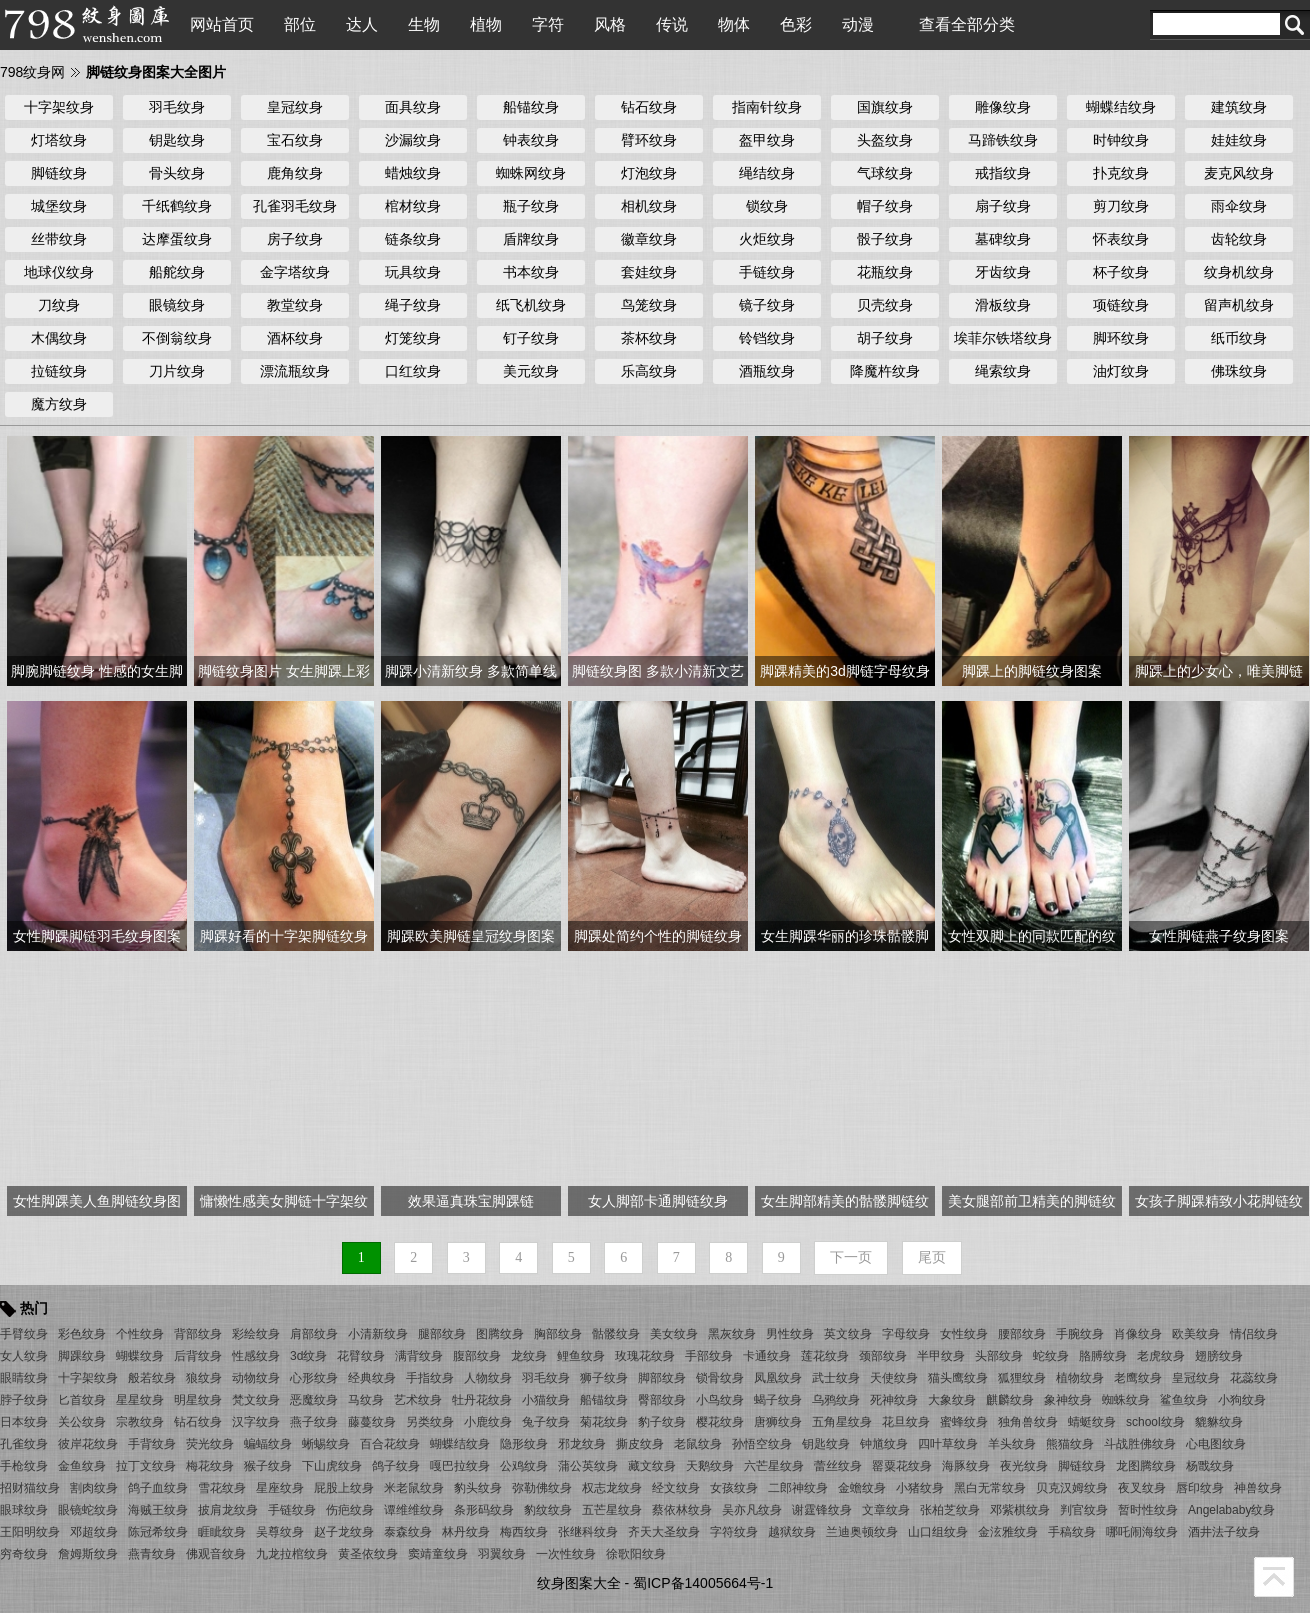  What do you see at coordinates (24, 1466) in the screenshot?
I see `手枪纹身` at bounding box center [24, 1466].